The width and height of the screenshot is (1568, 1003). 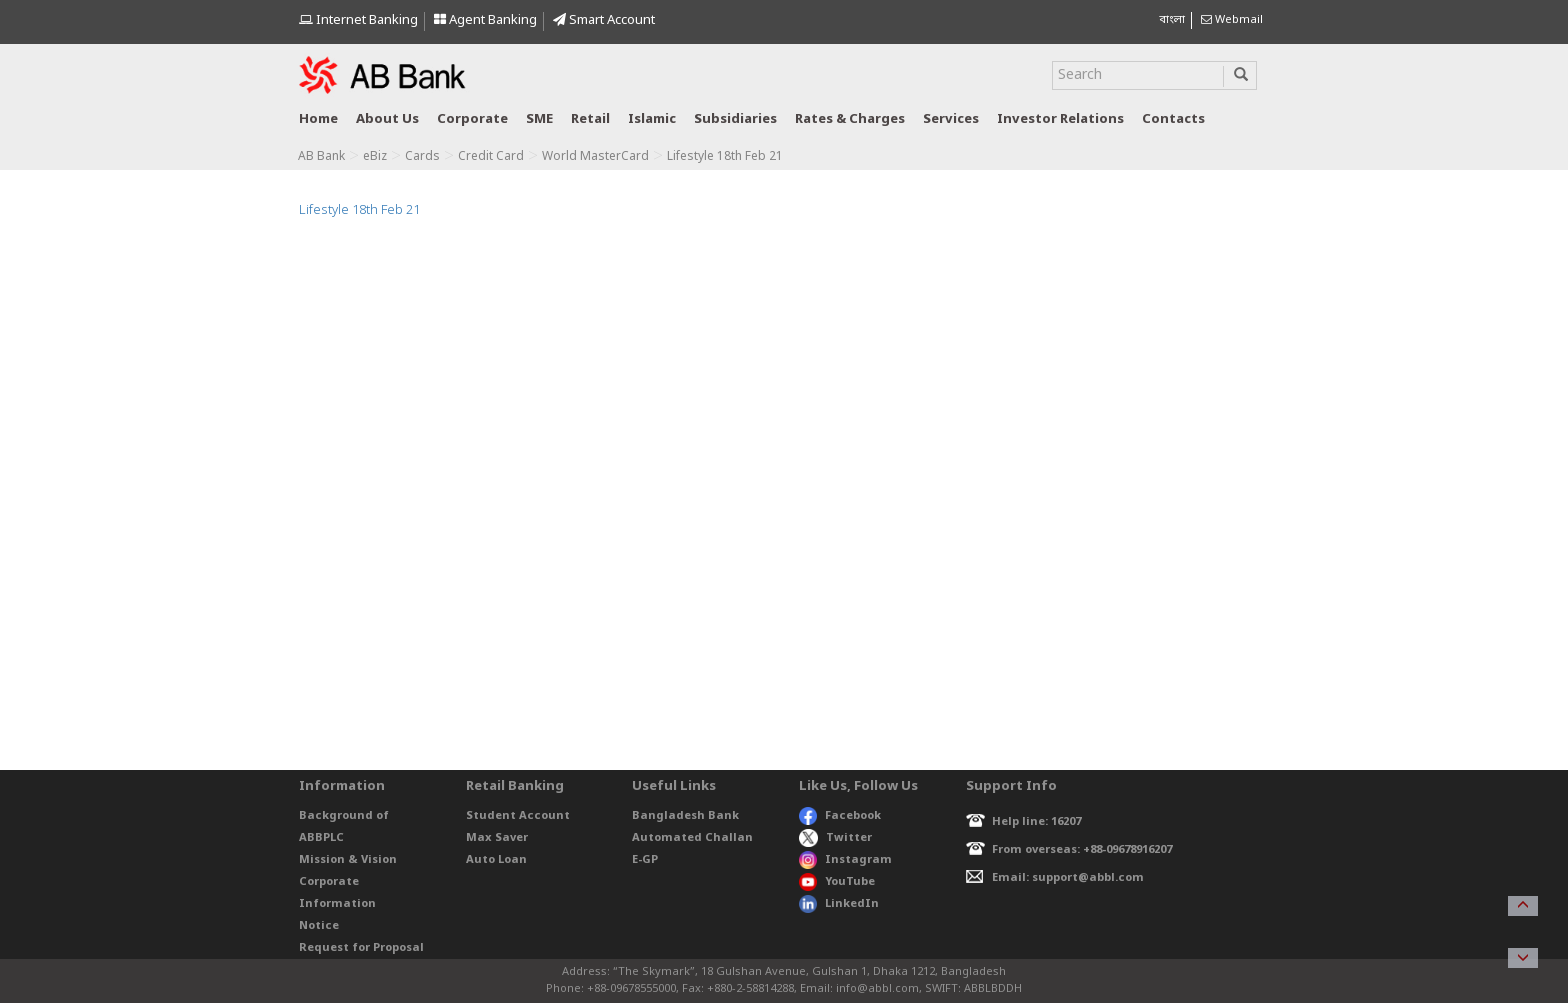 What do you see at coordinates (850, 119) in the screenshot?
I see `Rates & Charges` at bounding box center [850, 119].